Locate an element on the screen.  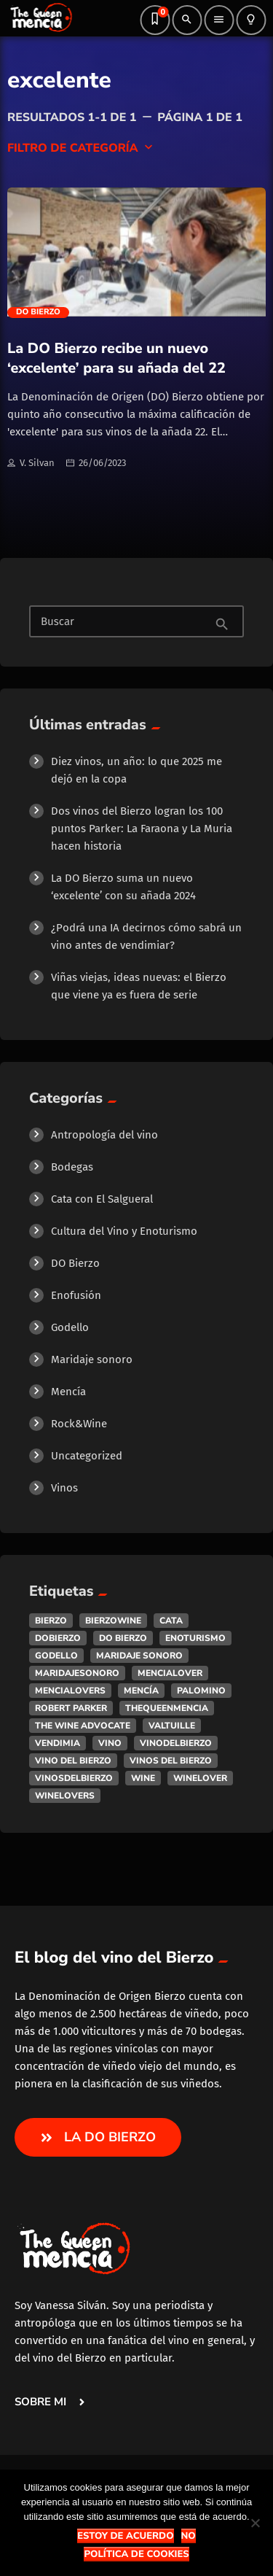
Dos vinos del Bierzo logran los 100 puntos Parker: La Faraona y La Muria hacen historia is located at coordinates (141, 828).